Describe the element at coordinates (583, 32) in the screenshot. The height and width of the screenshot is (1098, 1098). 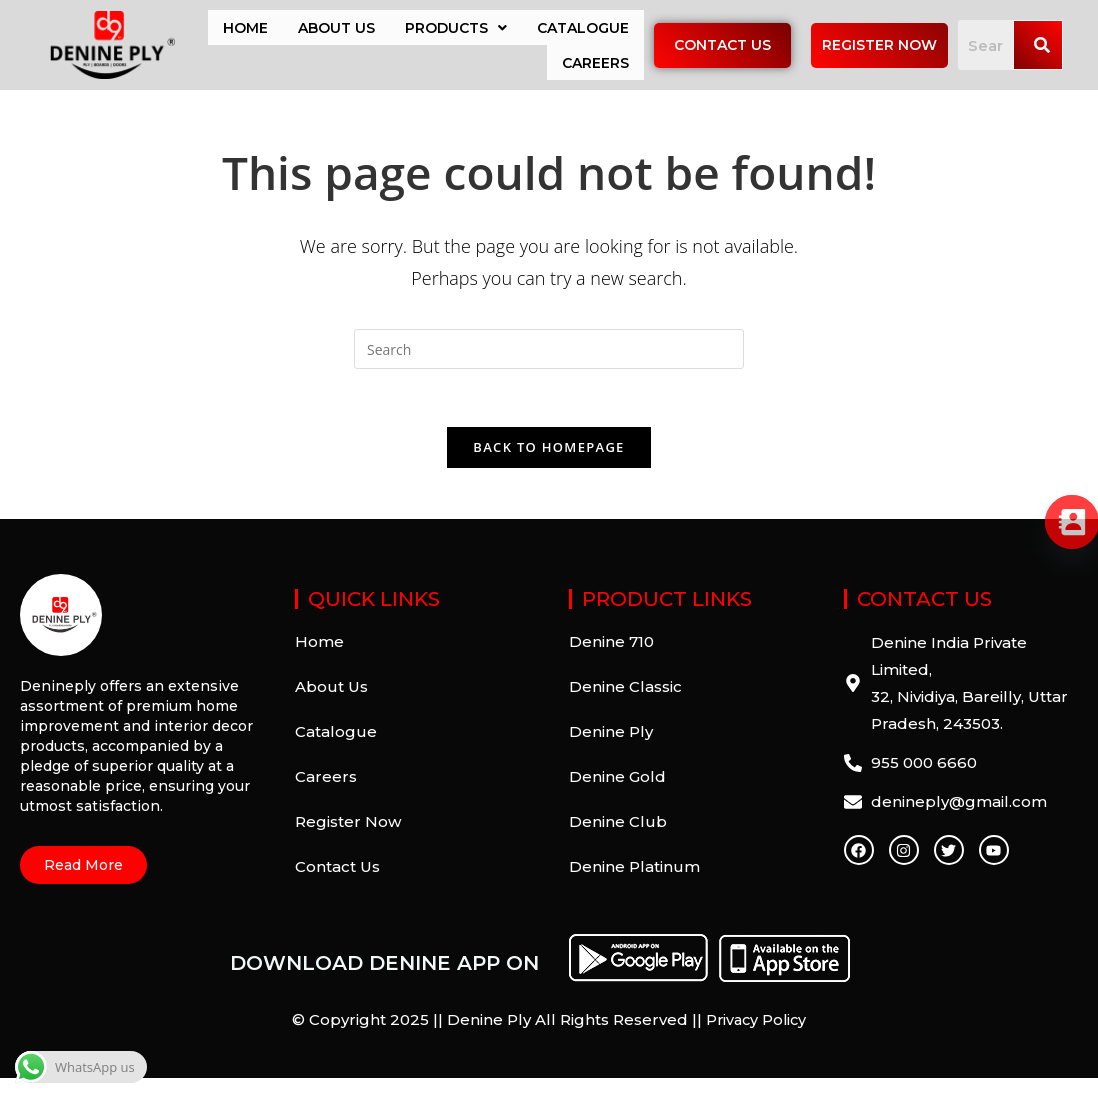
I see `Catalogue` at that location.